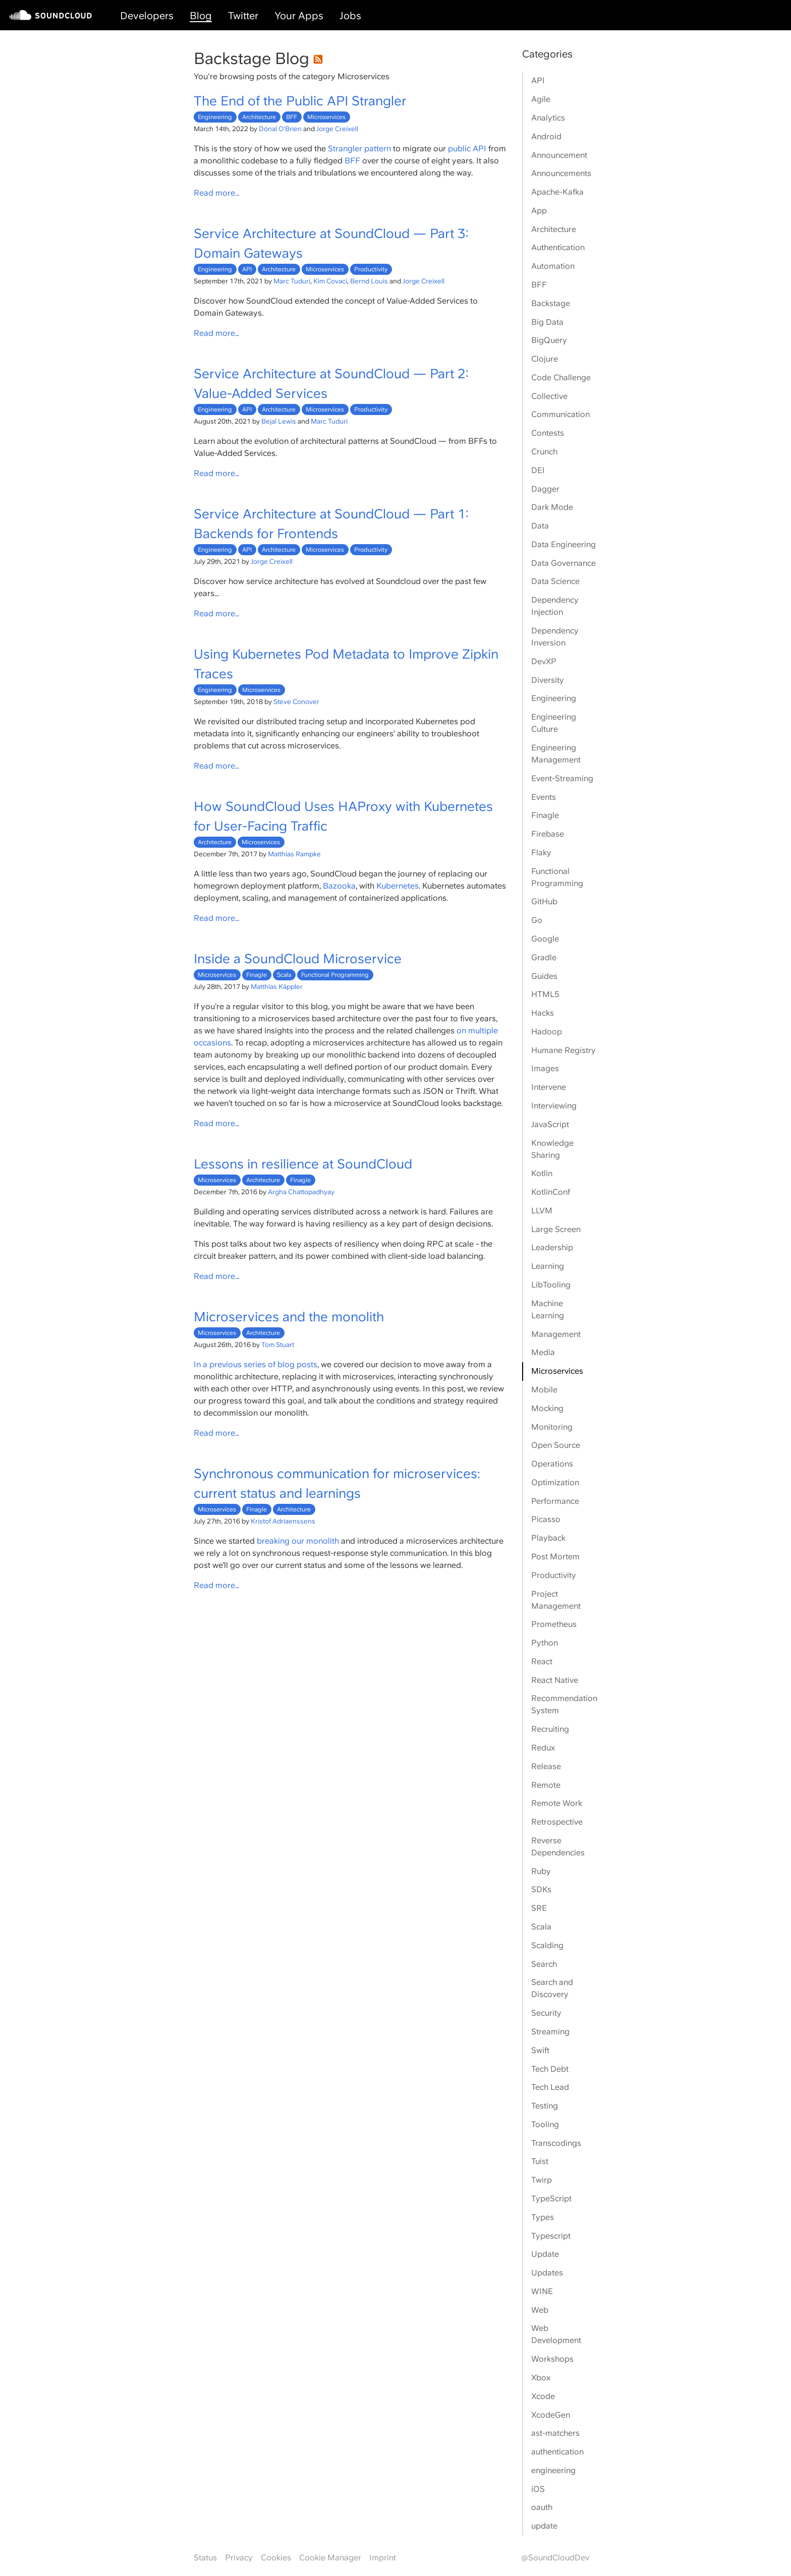 The height and width of the screenshot is (2576, 791). Describe the element at coordinates (547, 680) in the screenshot. I see `Diversity` at that location.